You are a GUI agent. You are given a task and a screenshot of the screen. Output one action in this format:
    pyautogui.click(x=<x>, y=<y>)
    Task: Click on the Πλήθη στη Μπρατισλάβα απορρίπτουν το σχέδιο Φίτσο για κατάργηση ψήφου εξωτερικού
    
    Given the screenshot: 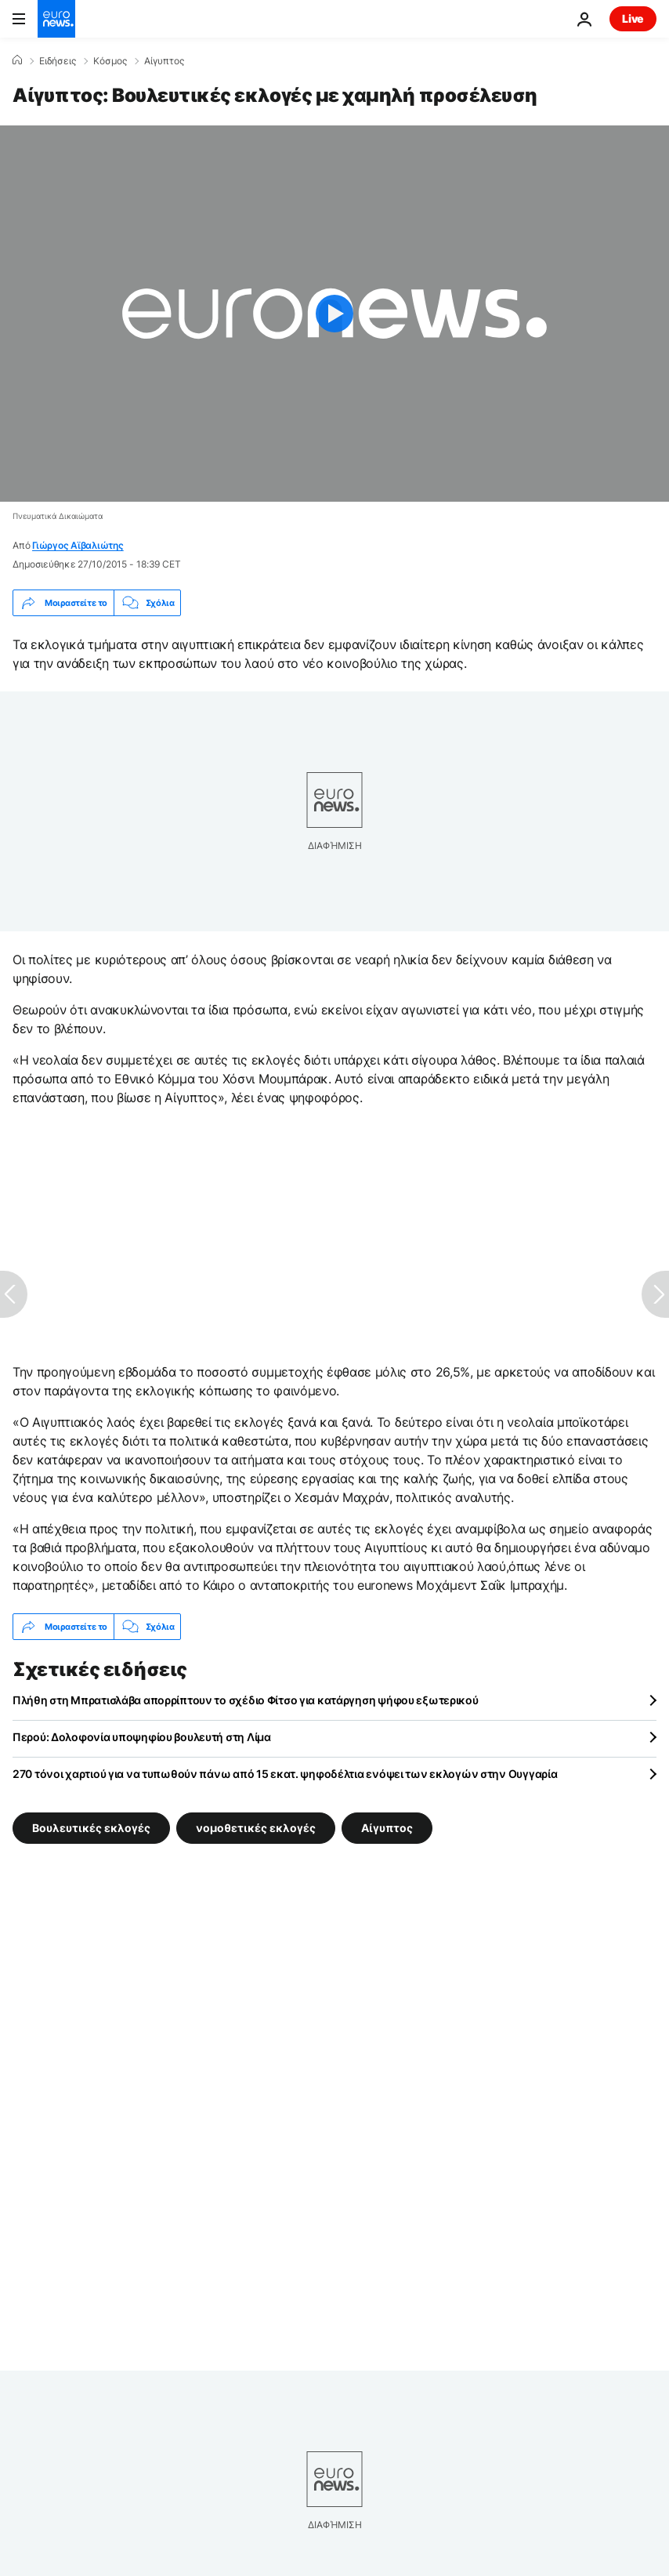 What is the action you would take?
    pyautogui.click(x=246, y=1700)
    